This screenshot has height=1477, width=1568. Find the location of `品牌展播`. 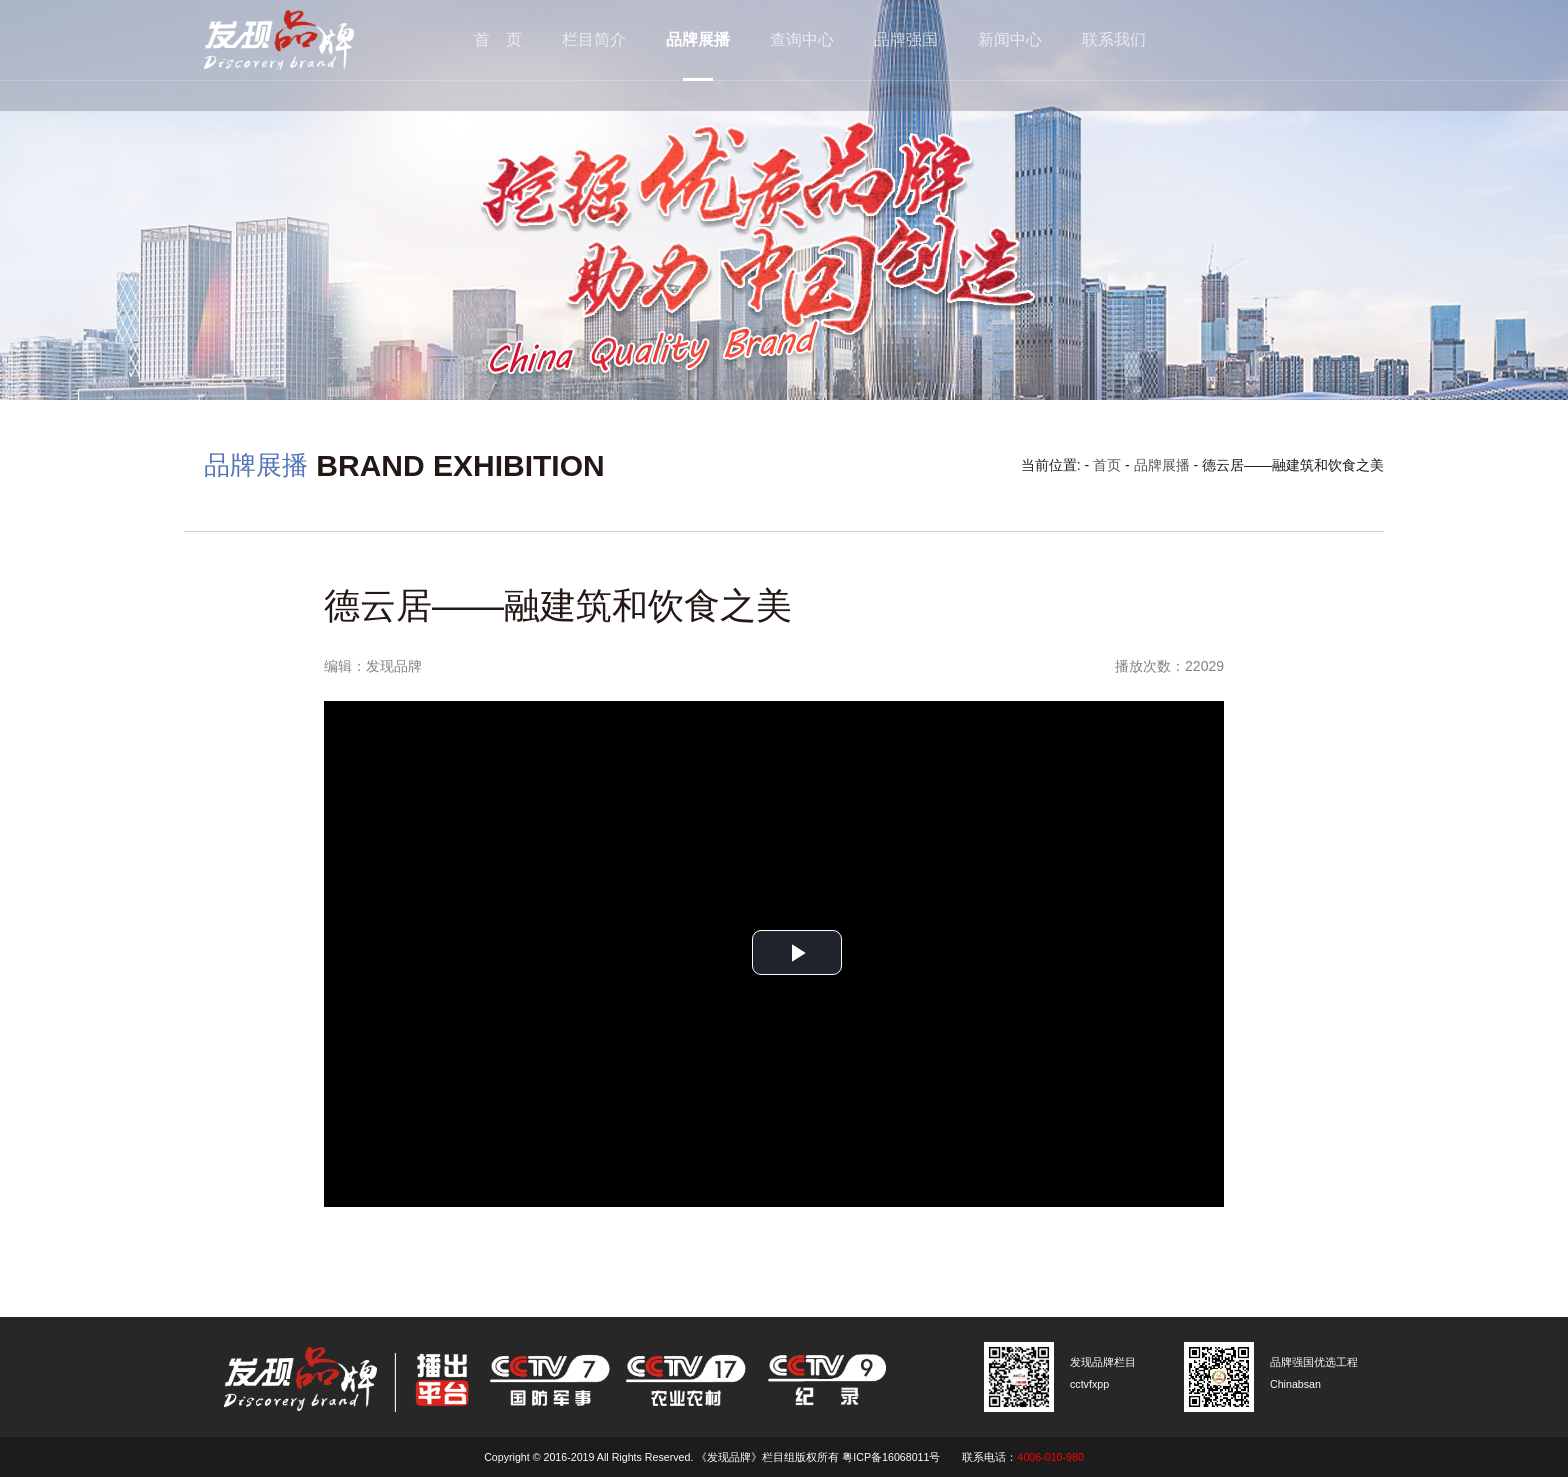

品牌展播 is located at coordinates (698, 39).